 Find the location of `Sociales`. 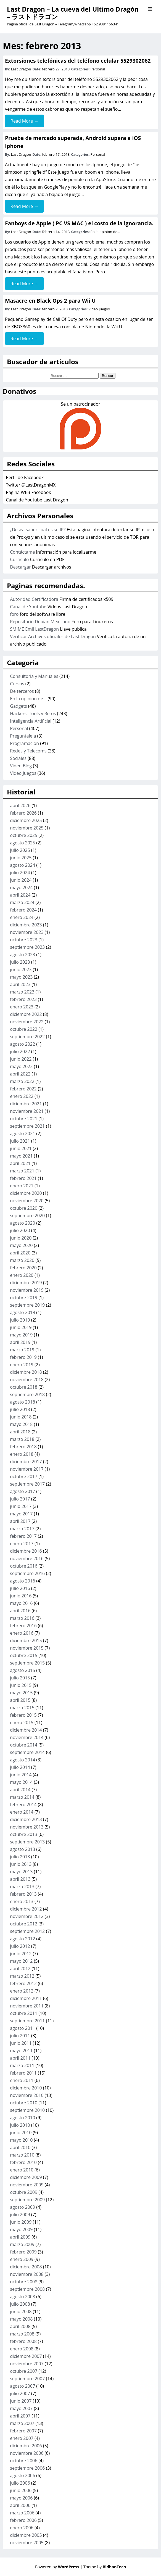

Sociales is located at coordinates (18, 758).